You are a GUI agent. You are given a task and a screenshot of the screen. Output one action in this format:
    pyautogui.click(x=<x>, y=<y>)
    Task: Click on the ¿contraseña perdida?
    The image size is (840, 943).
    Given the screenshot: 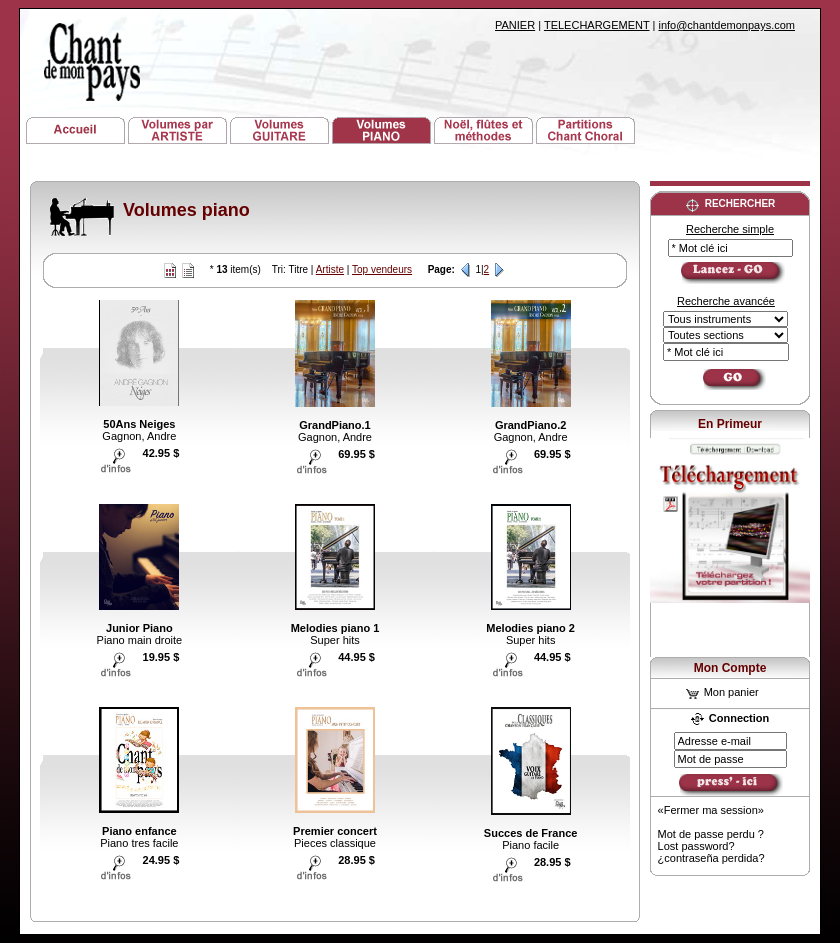 What is the action you would take?
    pyautogui.click(x=711, y=858)
    